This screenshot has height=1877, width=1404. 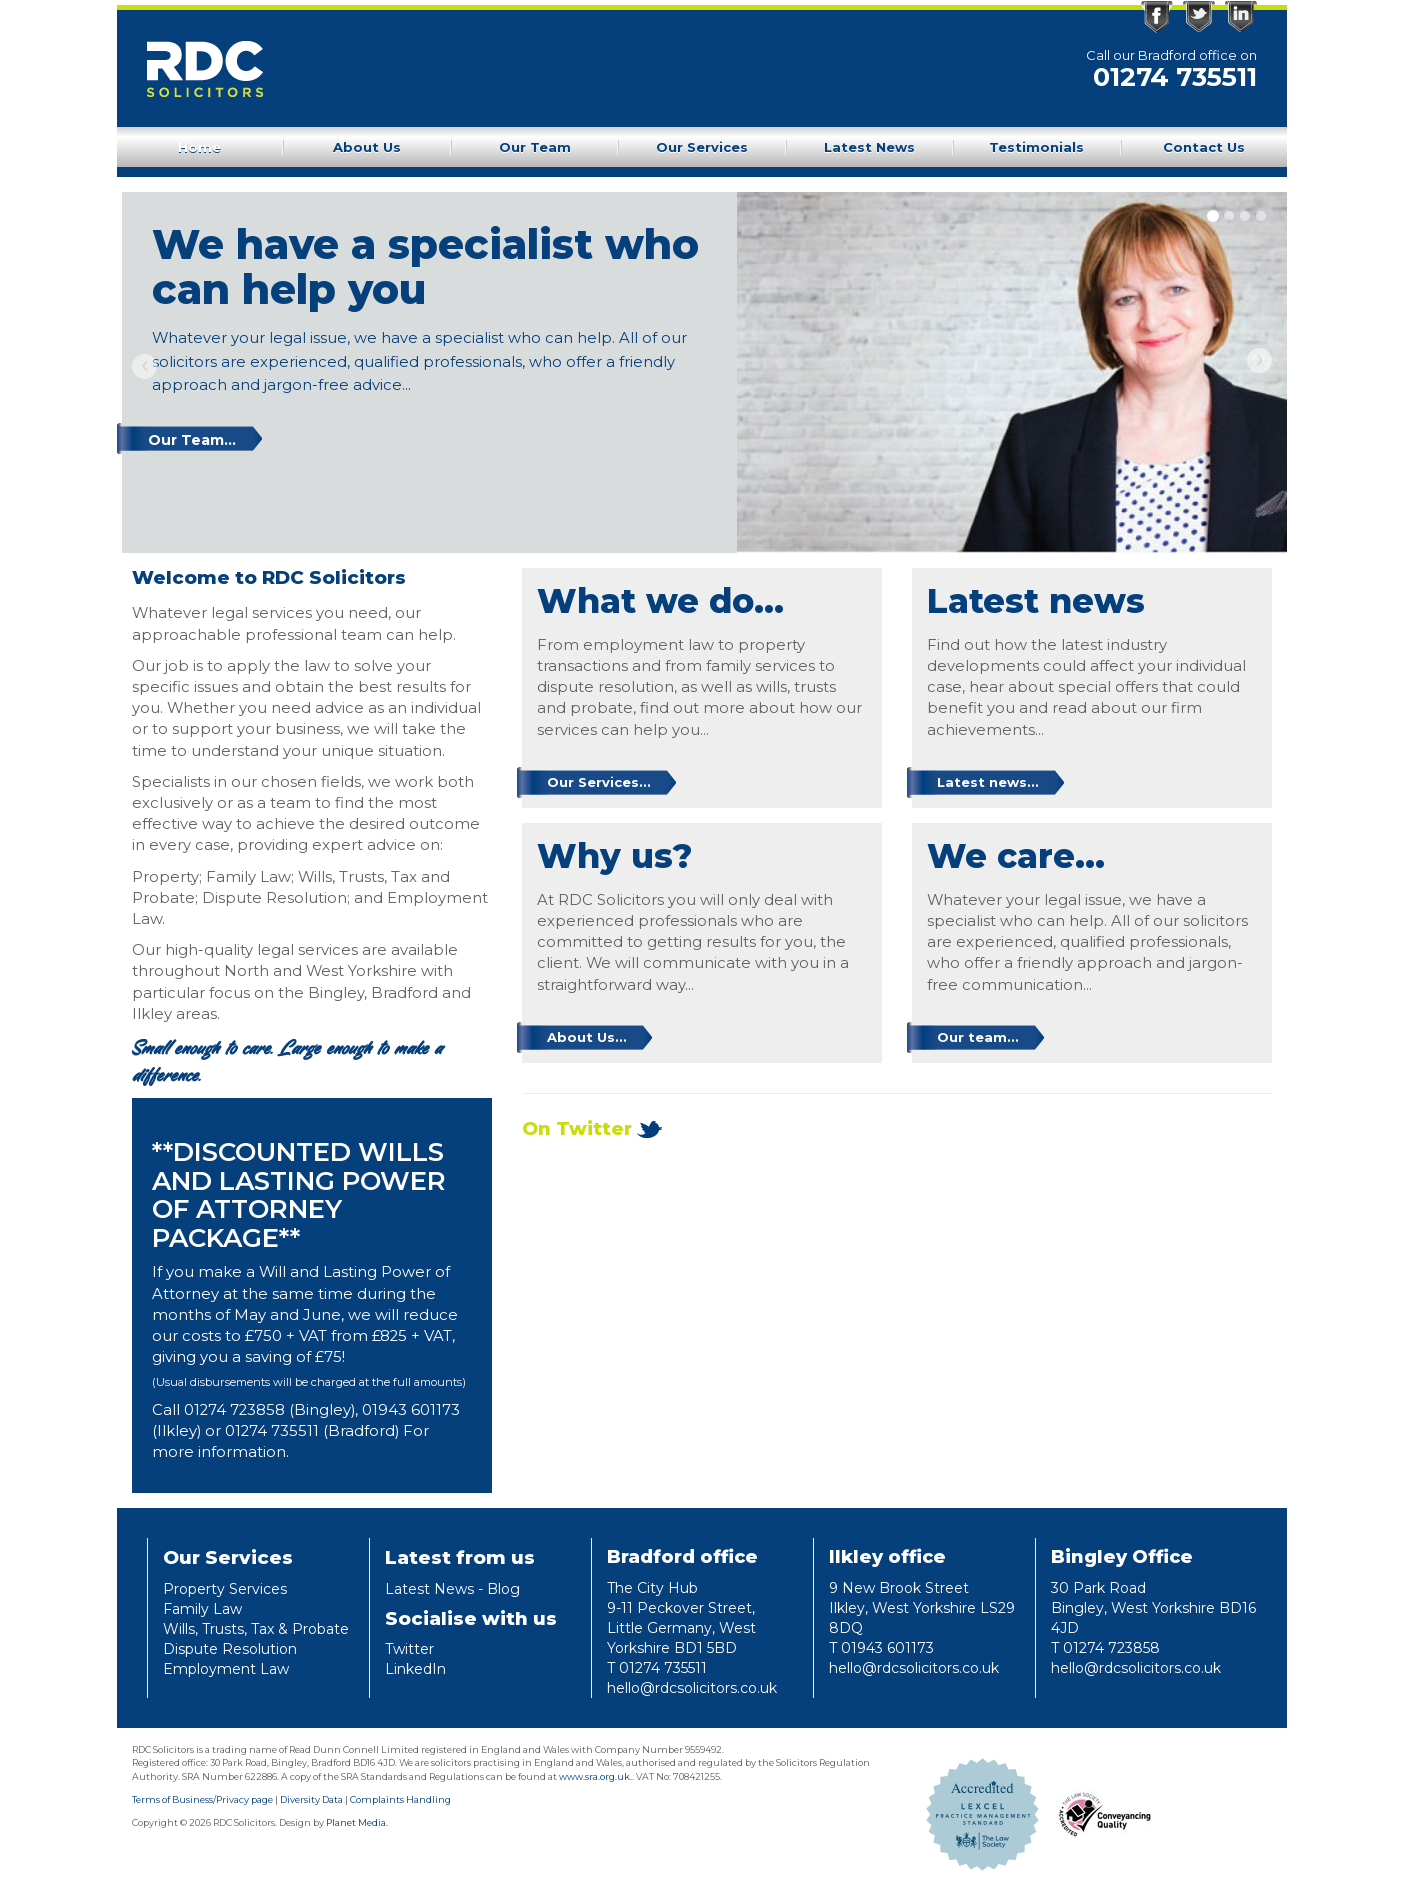 I want to click on Wills, Trusts, Tax & Probate, so click(x=256, y=1629).